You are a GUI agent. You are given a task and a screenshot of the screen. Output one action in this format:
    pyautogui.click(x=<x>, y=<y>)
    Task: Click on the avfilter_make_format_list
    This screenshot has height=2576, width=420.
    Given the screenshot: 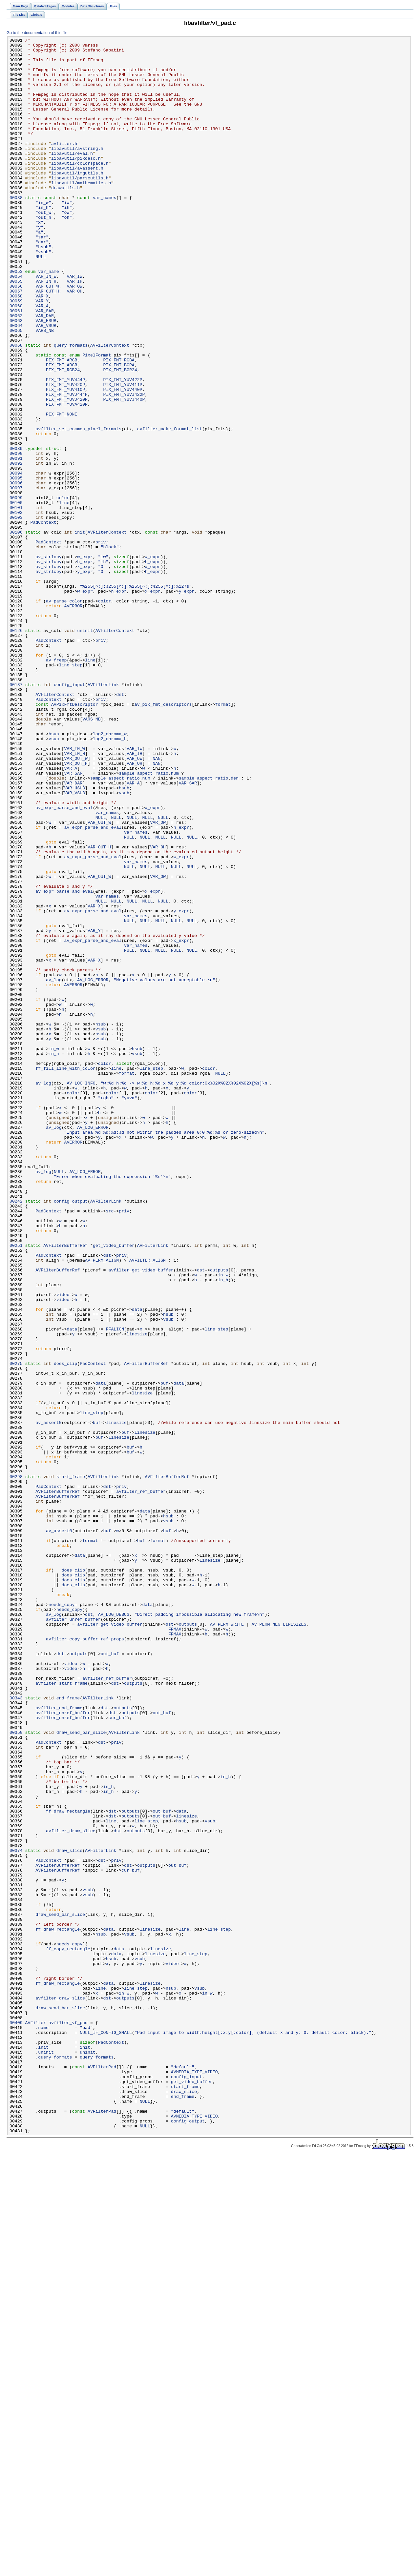 What is the action you would take?
    pyautogui.click(x=169, y=507)
    